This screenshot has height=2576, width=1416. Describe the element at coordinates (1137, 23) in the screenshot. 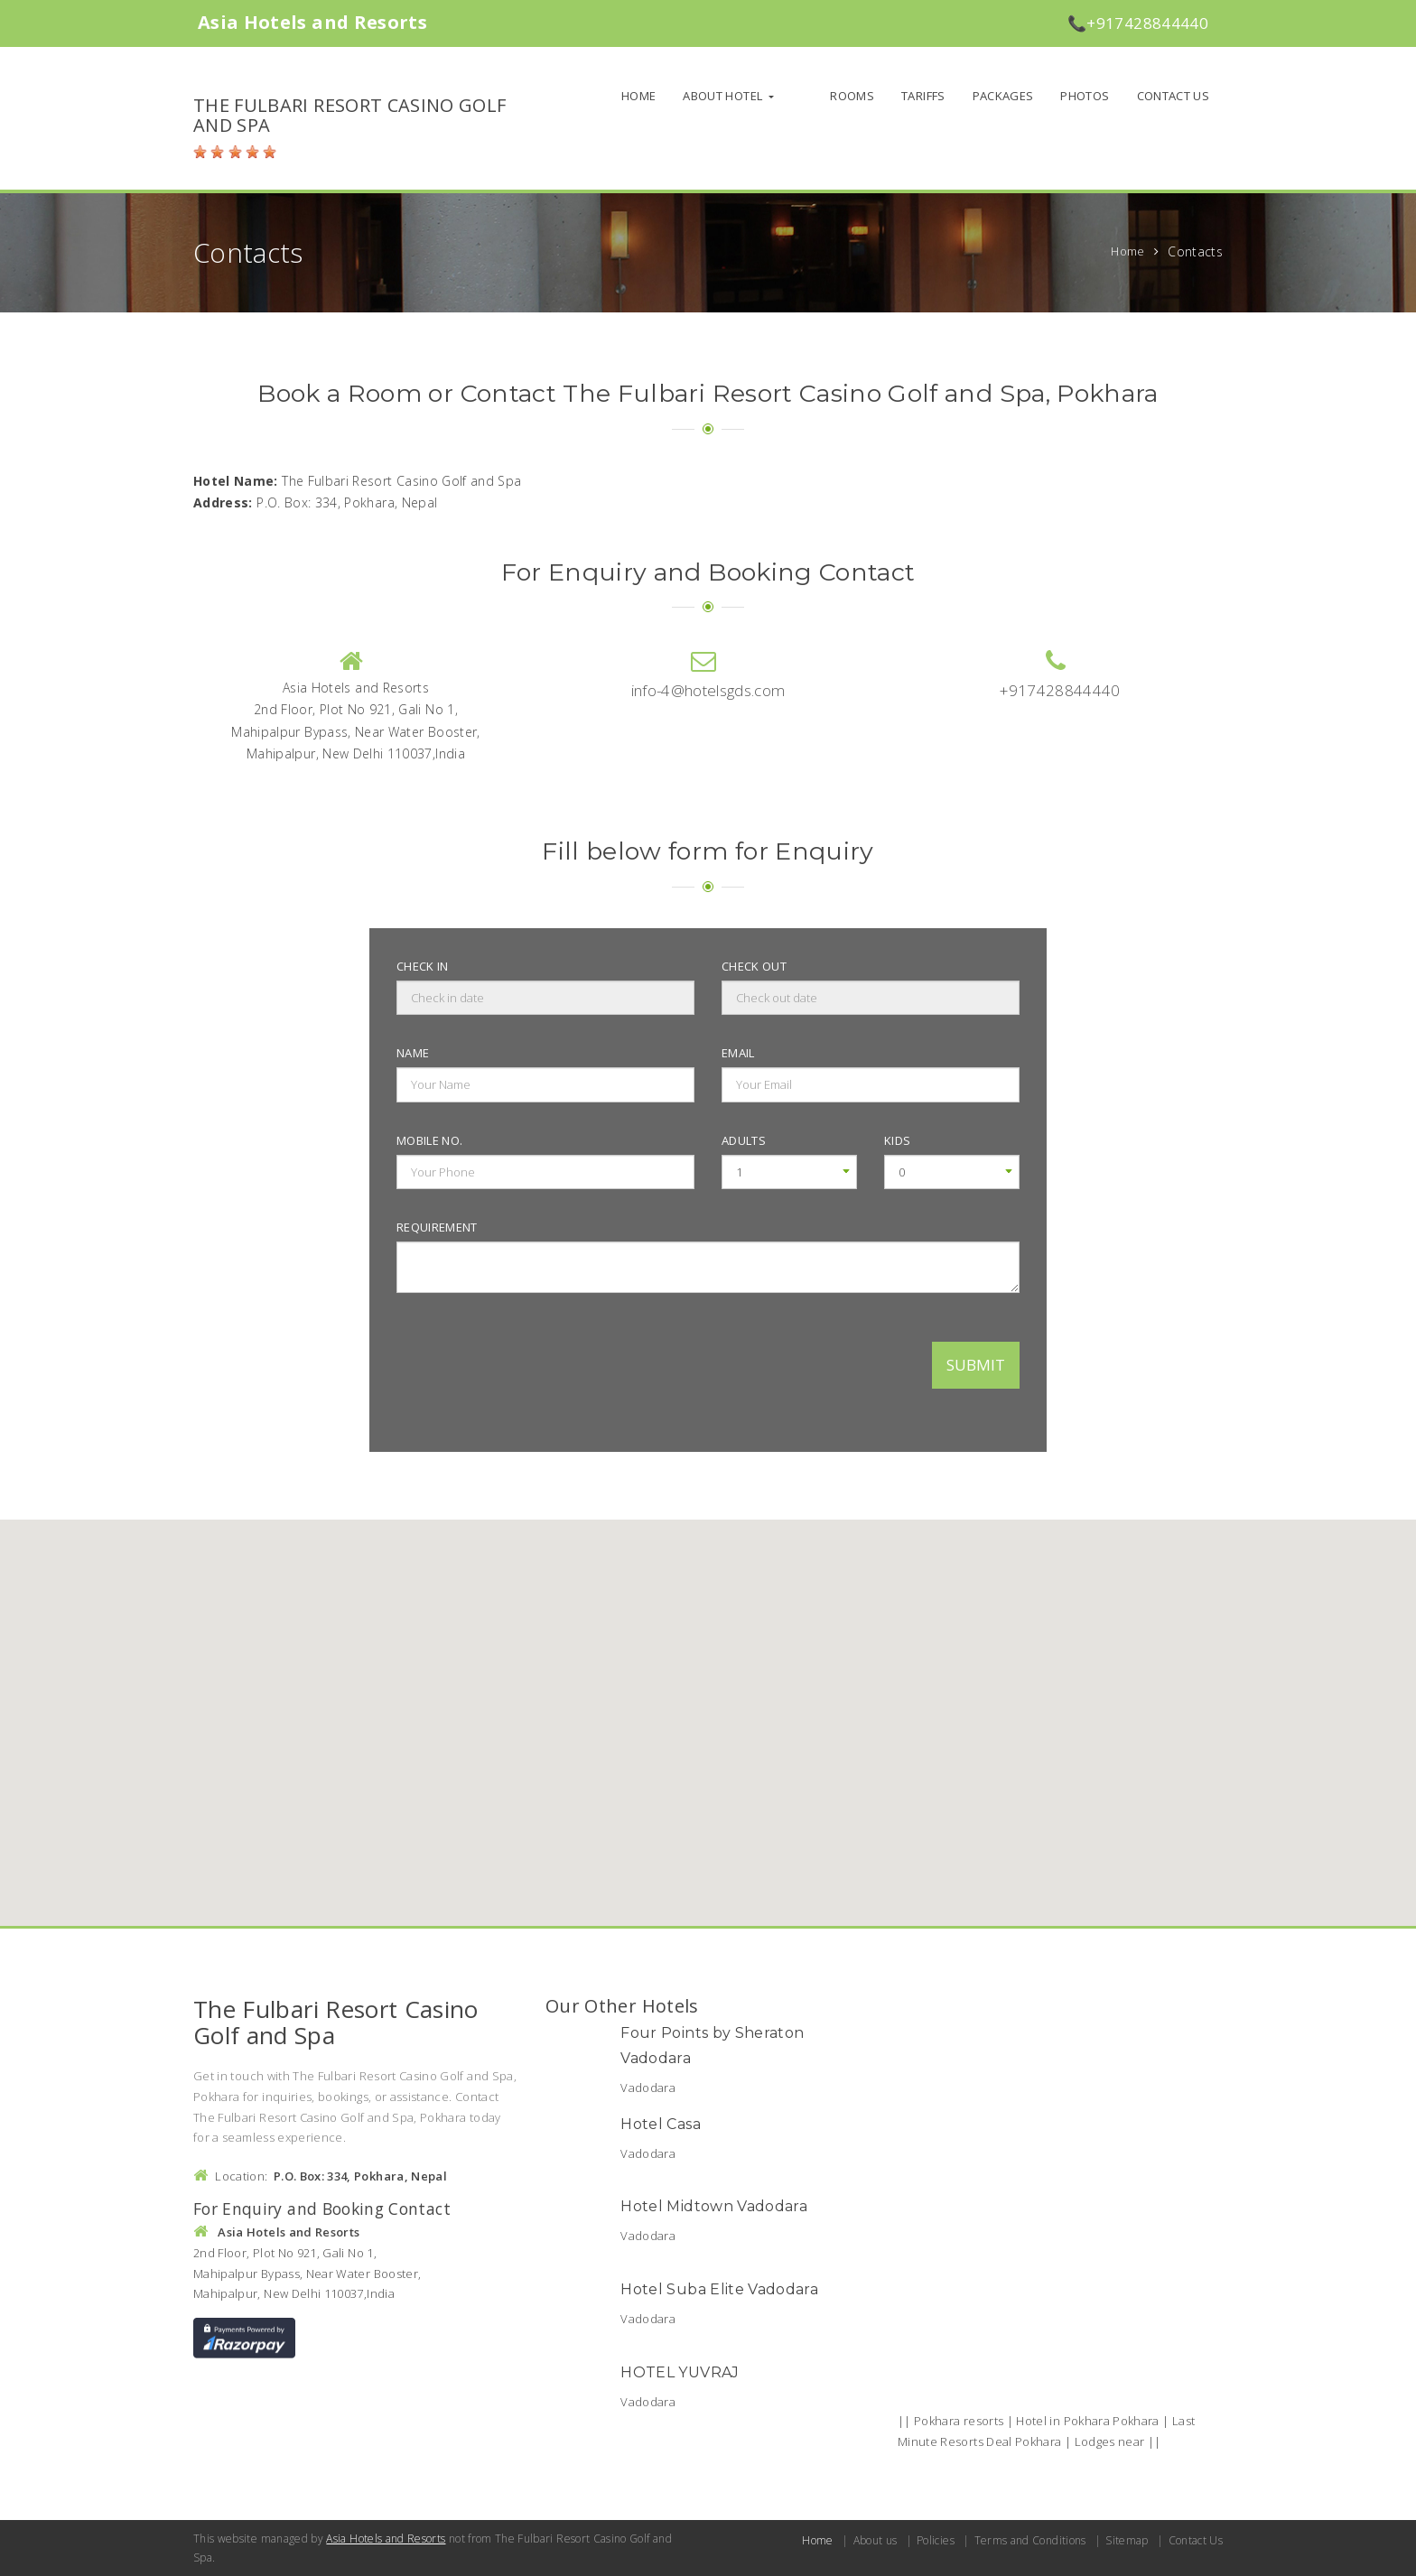

I see `📞+917428844440` at that location.